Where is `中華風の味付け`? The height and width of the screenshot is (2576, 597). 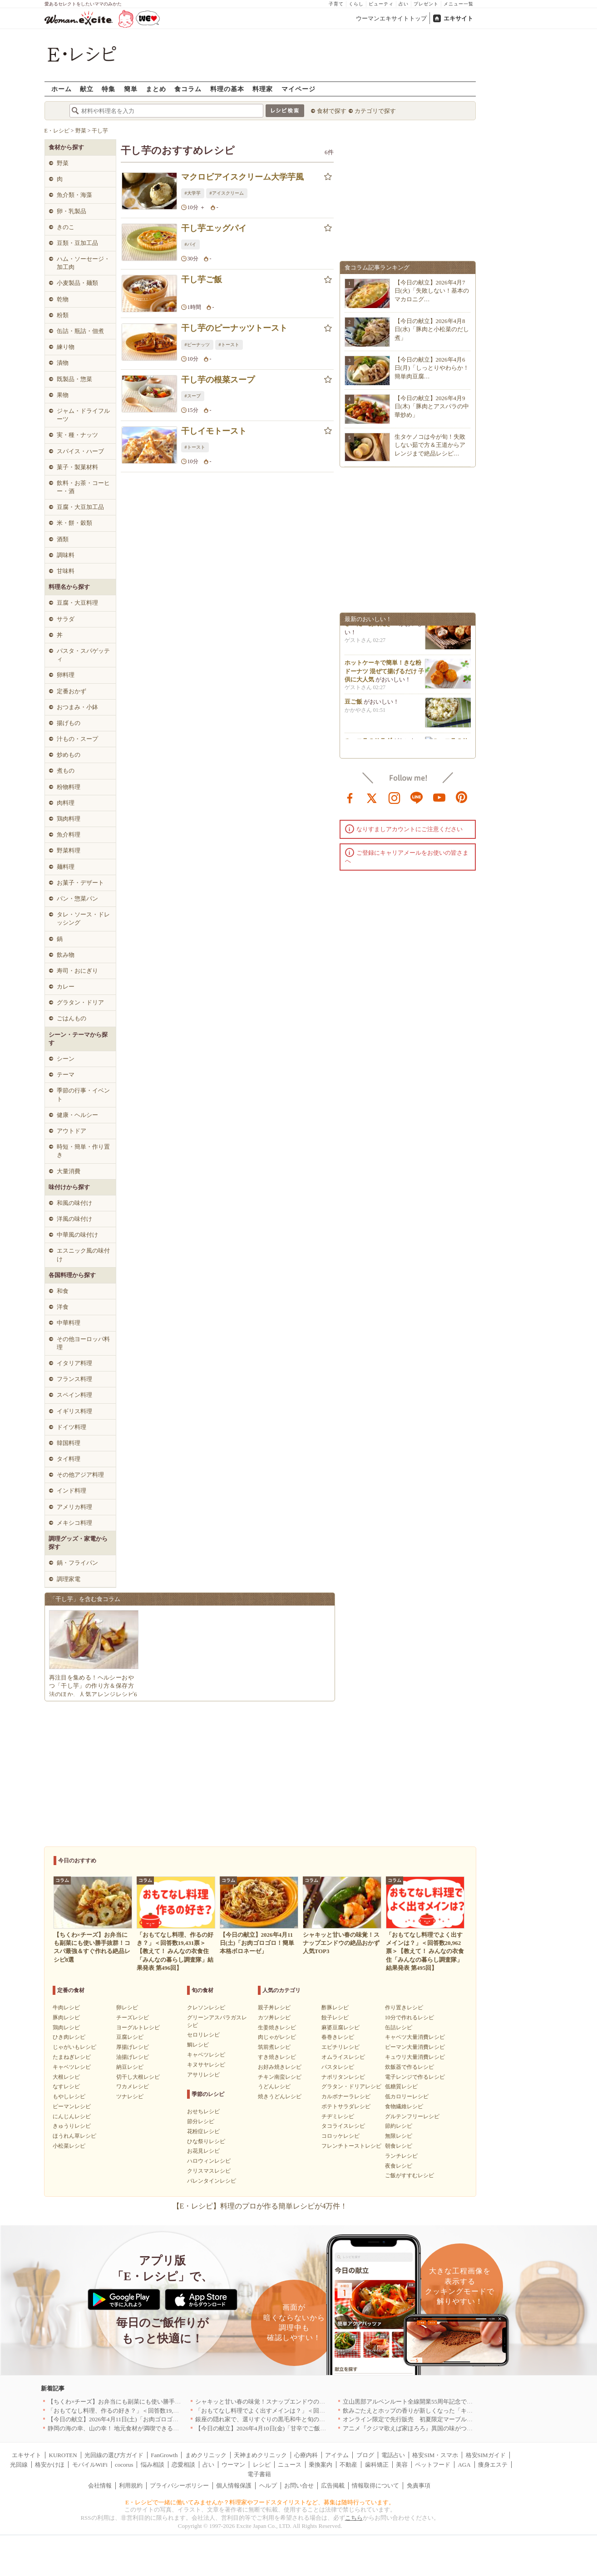
中華風の味付け is located at coordinates (77, 1234).